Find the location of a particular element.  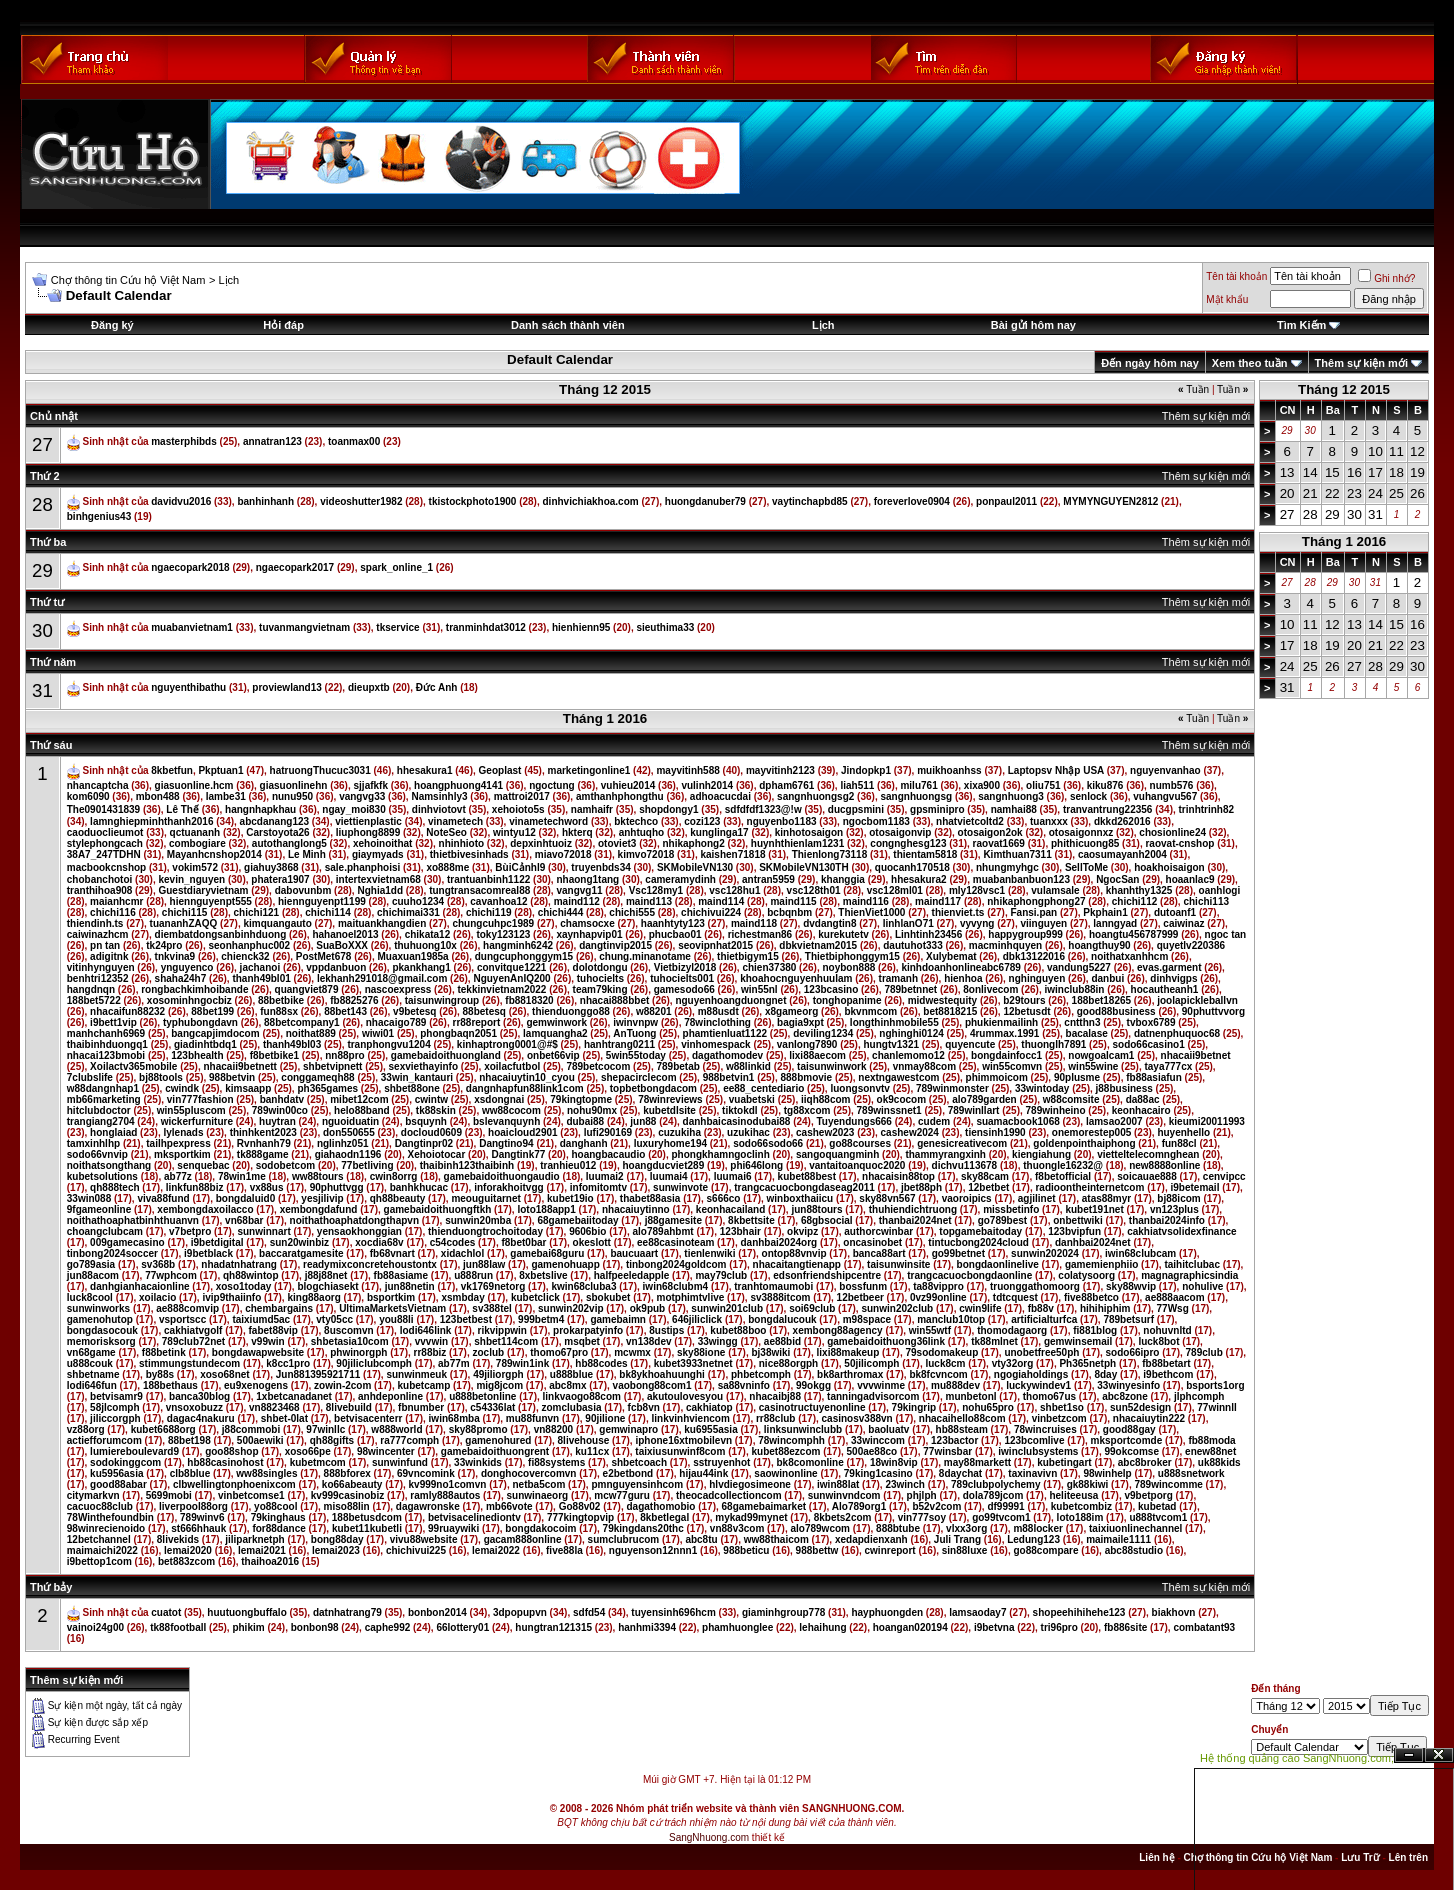

giadinhtbdq1 is located at coordinates (205, 1044).